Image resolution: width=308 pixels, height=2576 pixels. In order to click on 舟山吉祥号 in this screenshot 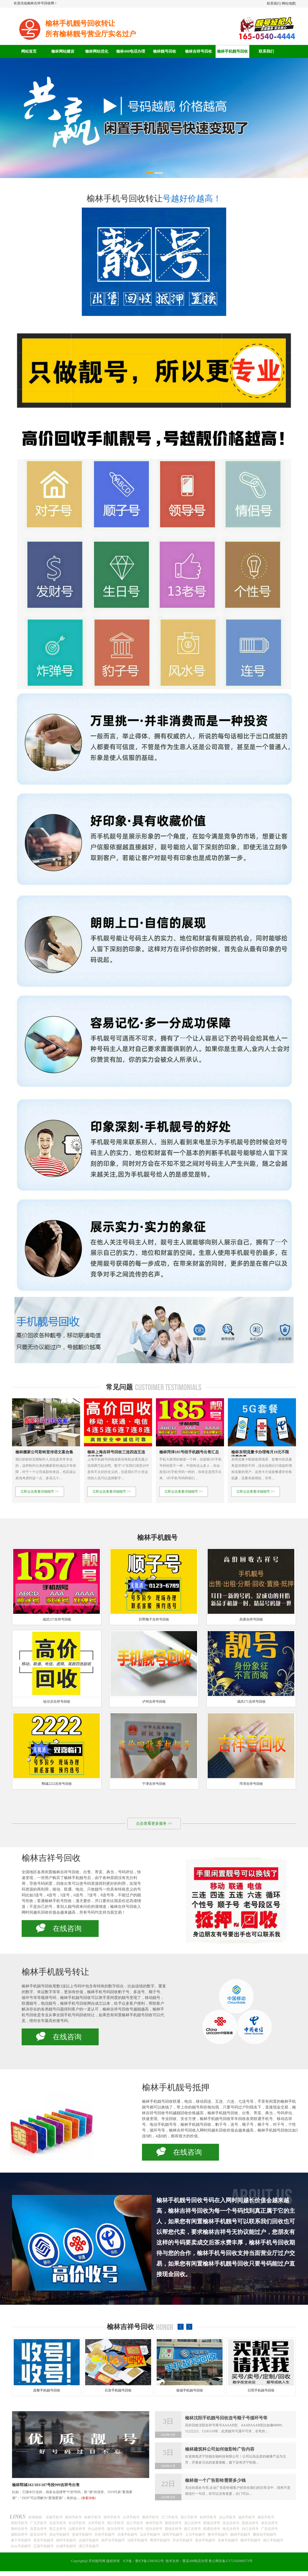, I will do `click(96, 2529)`.